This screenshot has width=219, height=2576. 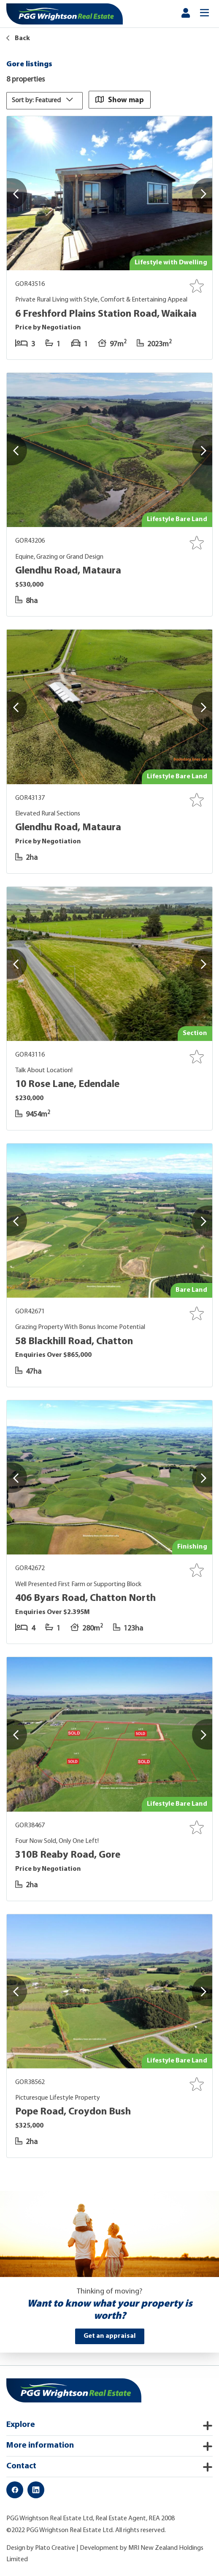 What do you see at coordinates (110, 2335) in the screenshot?
I see `Get an appraisal` at bounding box center [110, 2335].